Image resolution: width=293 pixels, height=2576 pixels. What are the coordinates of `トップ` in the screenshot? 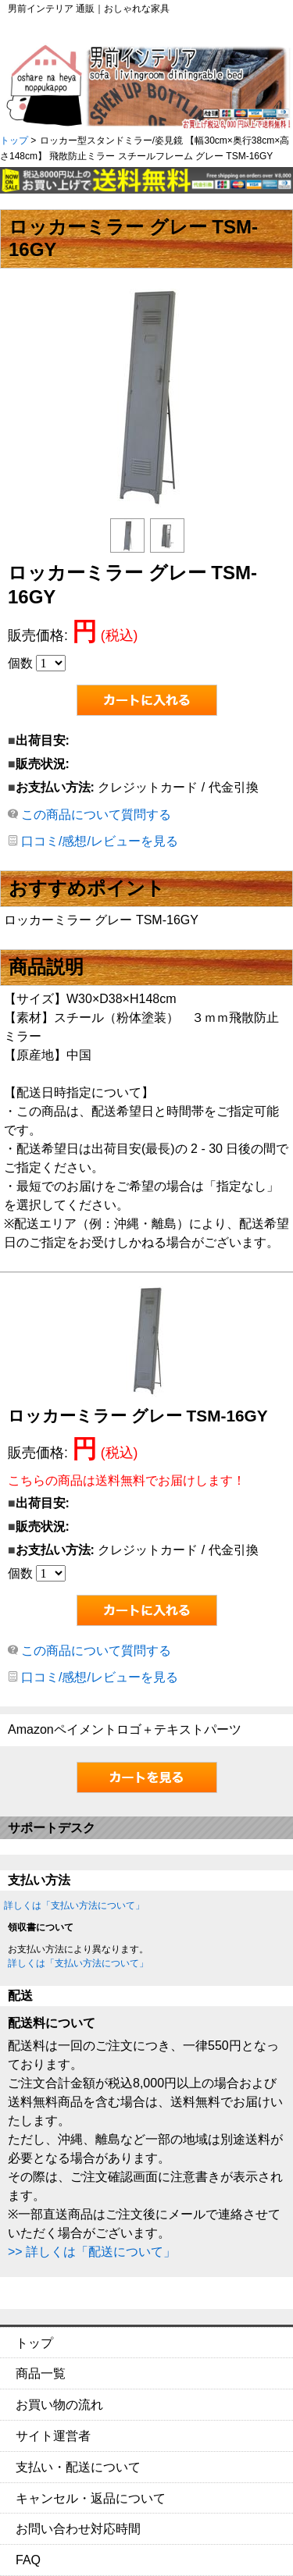 It's located at (14, 140).